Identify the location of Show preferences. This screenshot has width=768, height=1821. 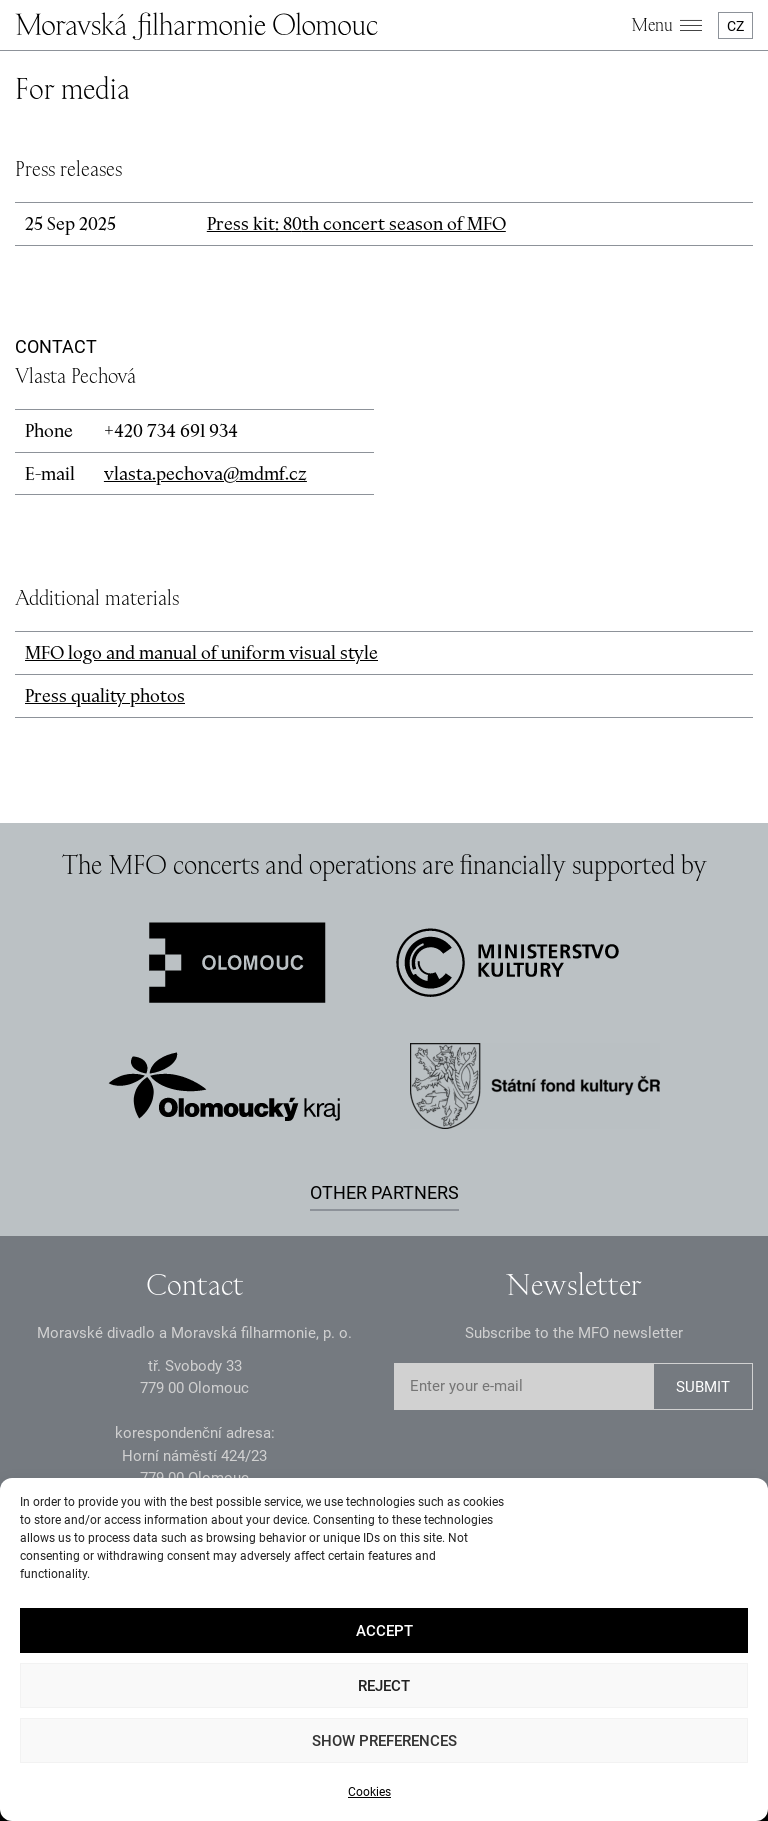
(384, 1741).